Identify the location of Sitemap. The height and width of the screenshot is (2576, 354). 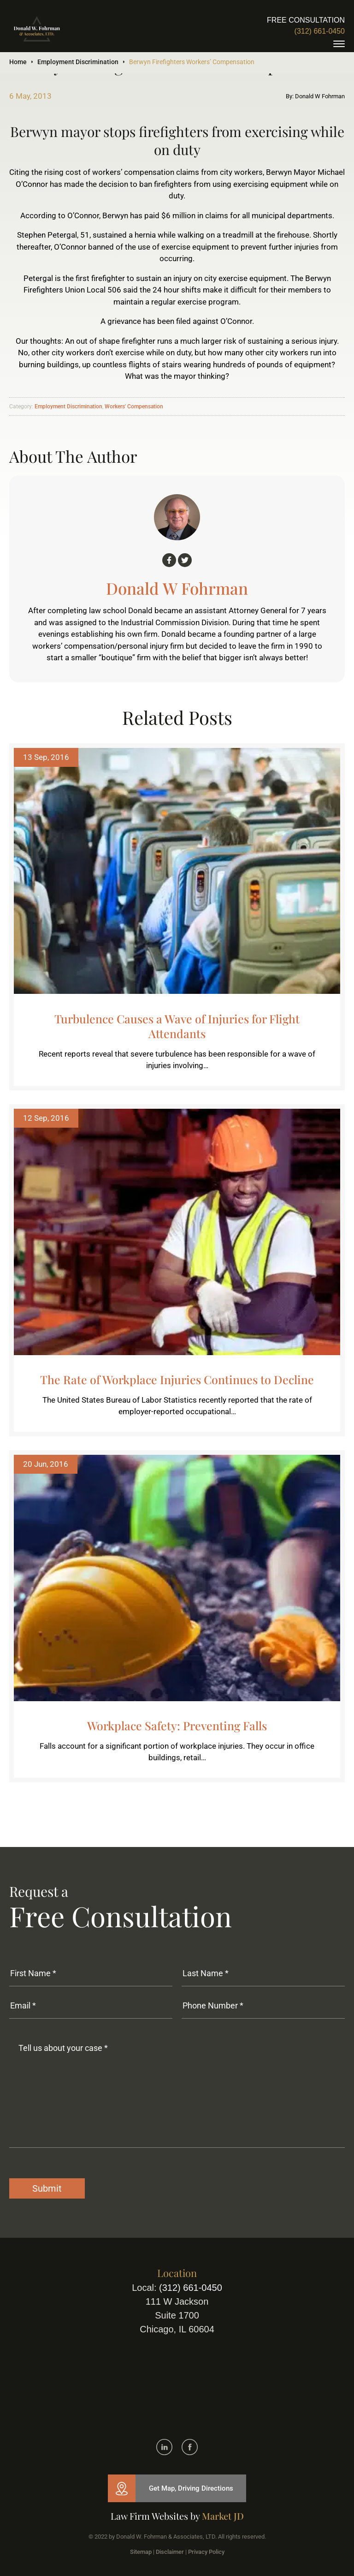
(141, 2551).